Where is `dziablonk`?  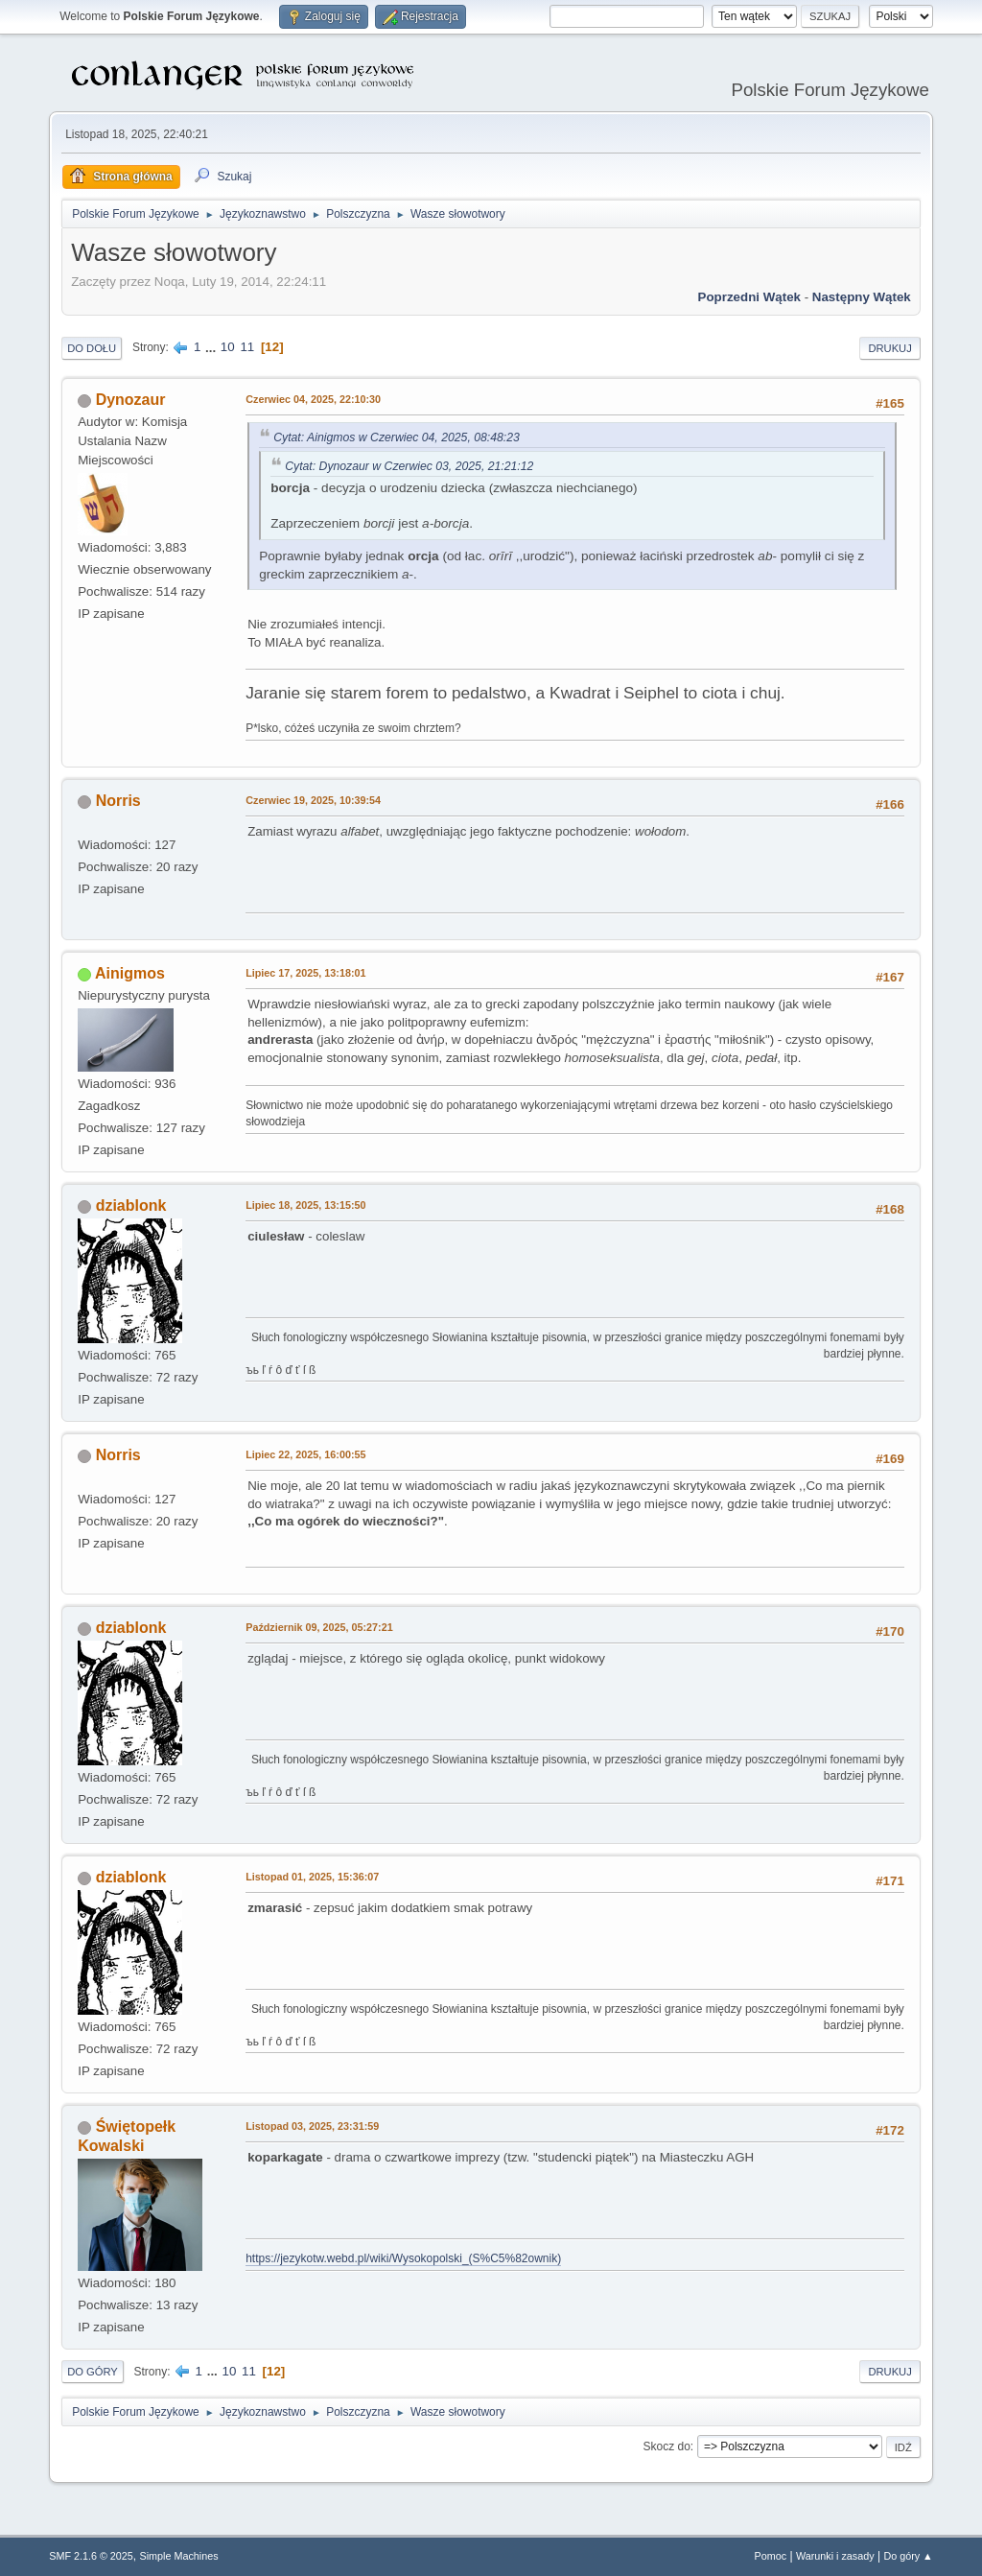 dziablonk is located at coordinates (131, 1205).